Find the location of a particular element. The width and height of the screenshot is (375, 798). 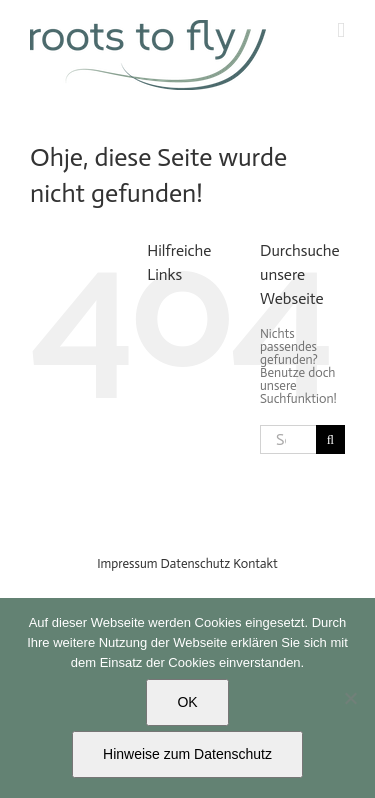

Hinweise zum Datenschutz is located at coordinates (187, 754).